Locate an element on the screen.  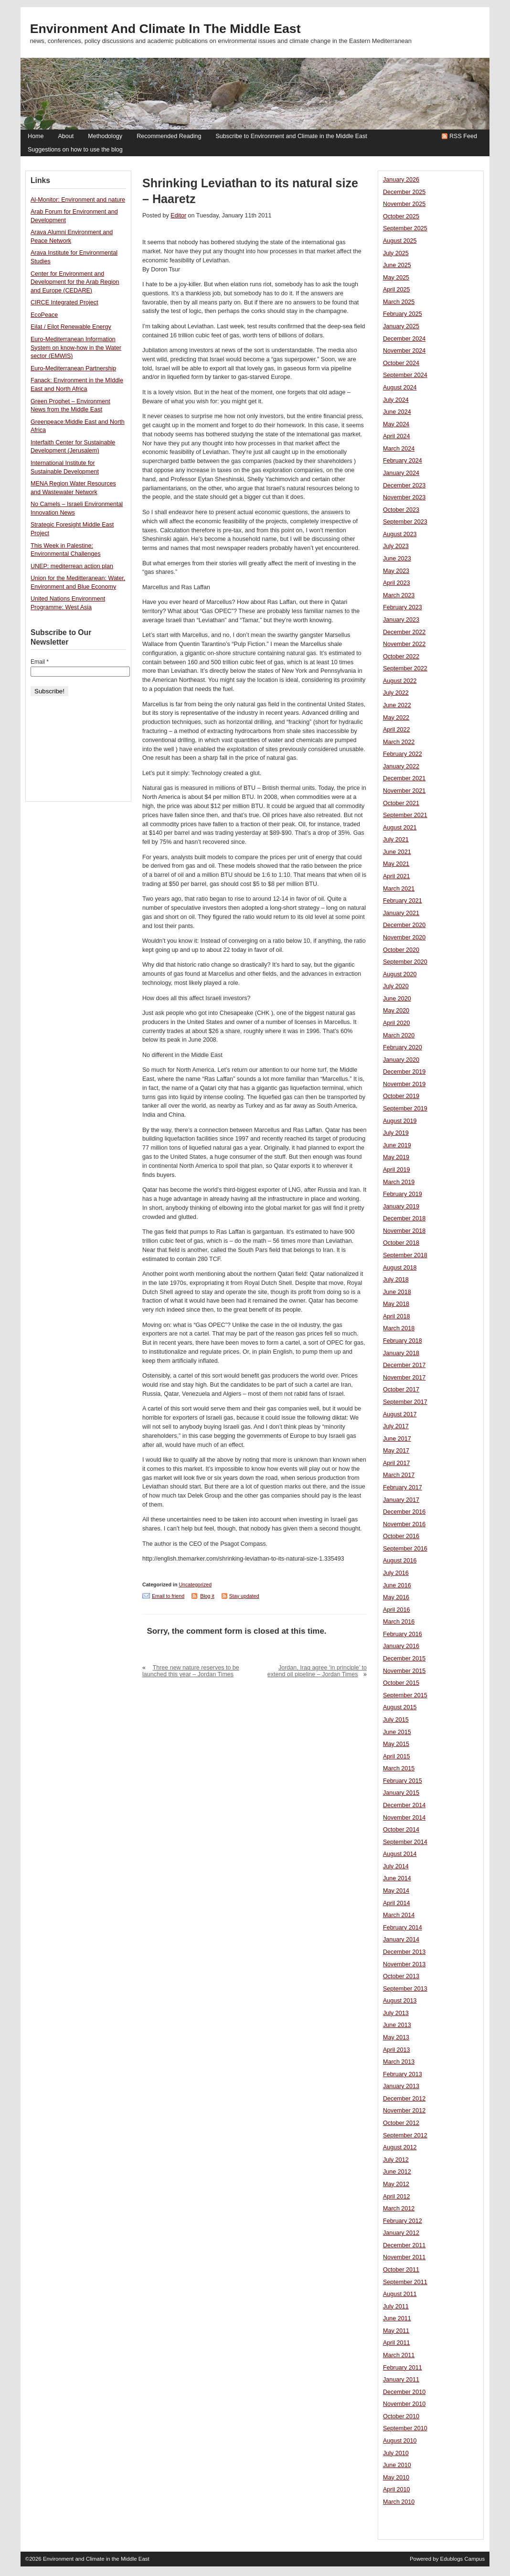
January 2020 is located at coordinates (401, 1059).